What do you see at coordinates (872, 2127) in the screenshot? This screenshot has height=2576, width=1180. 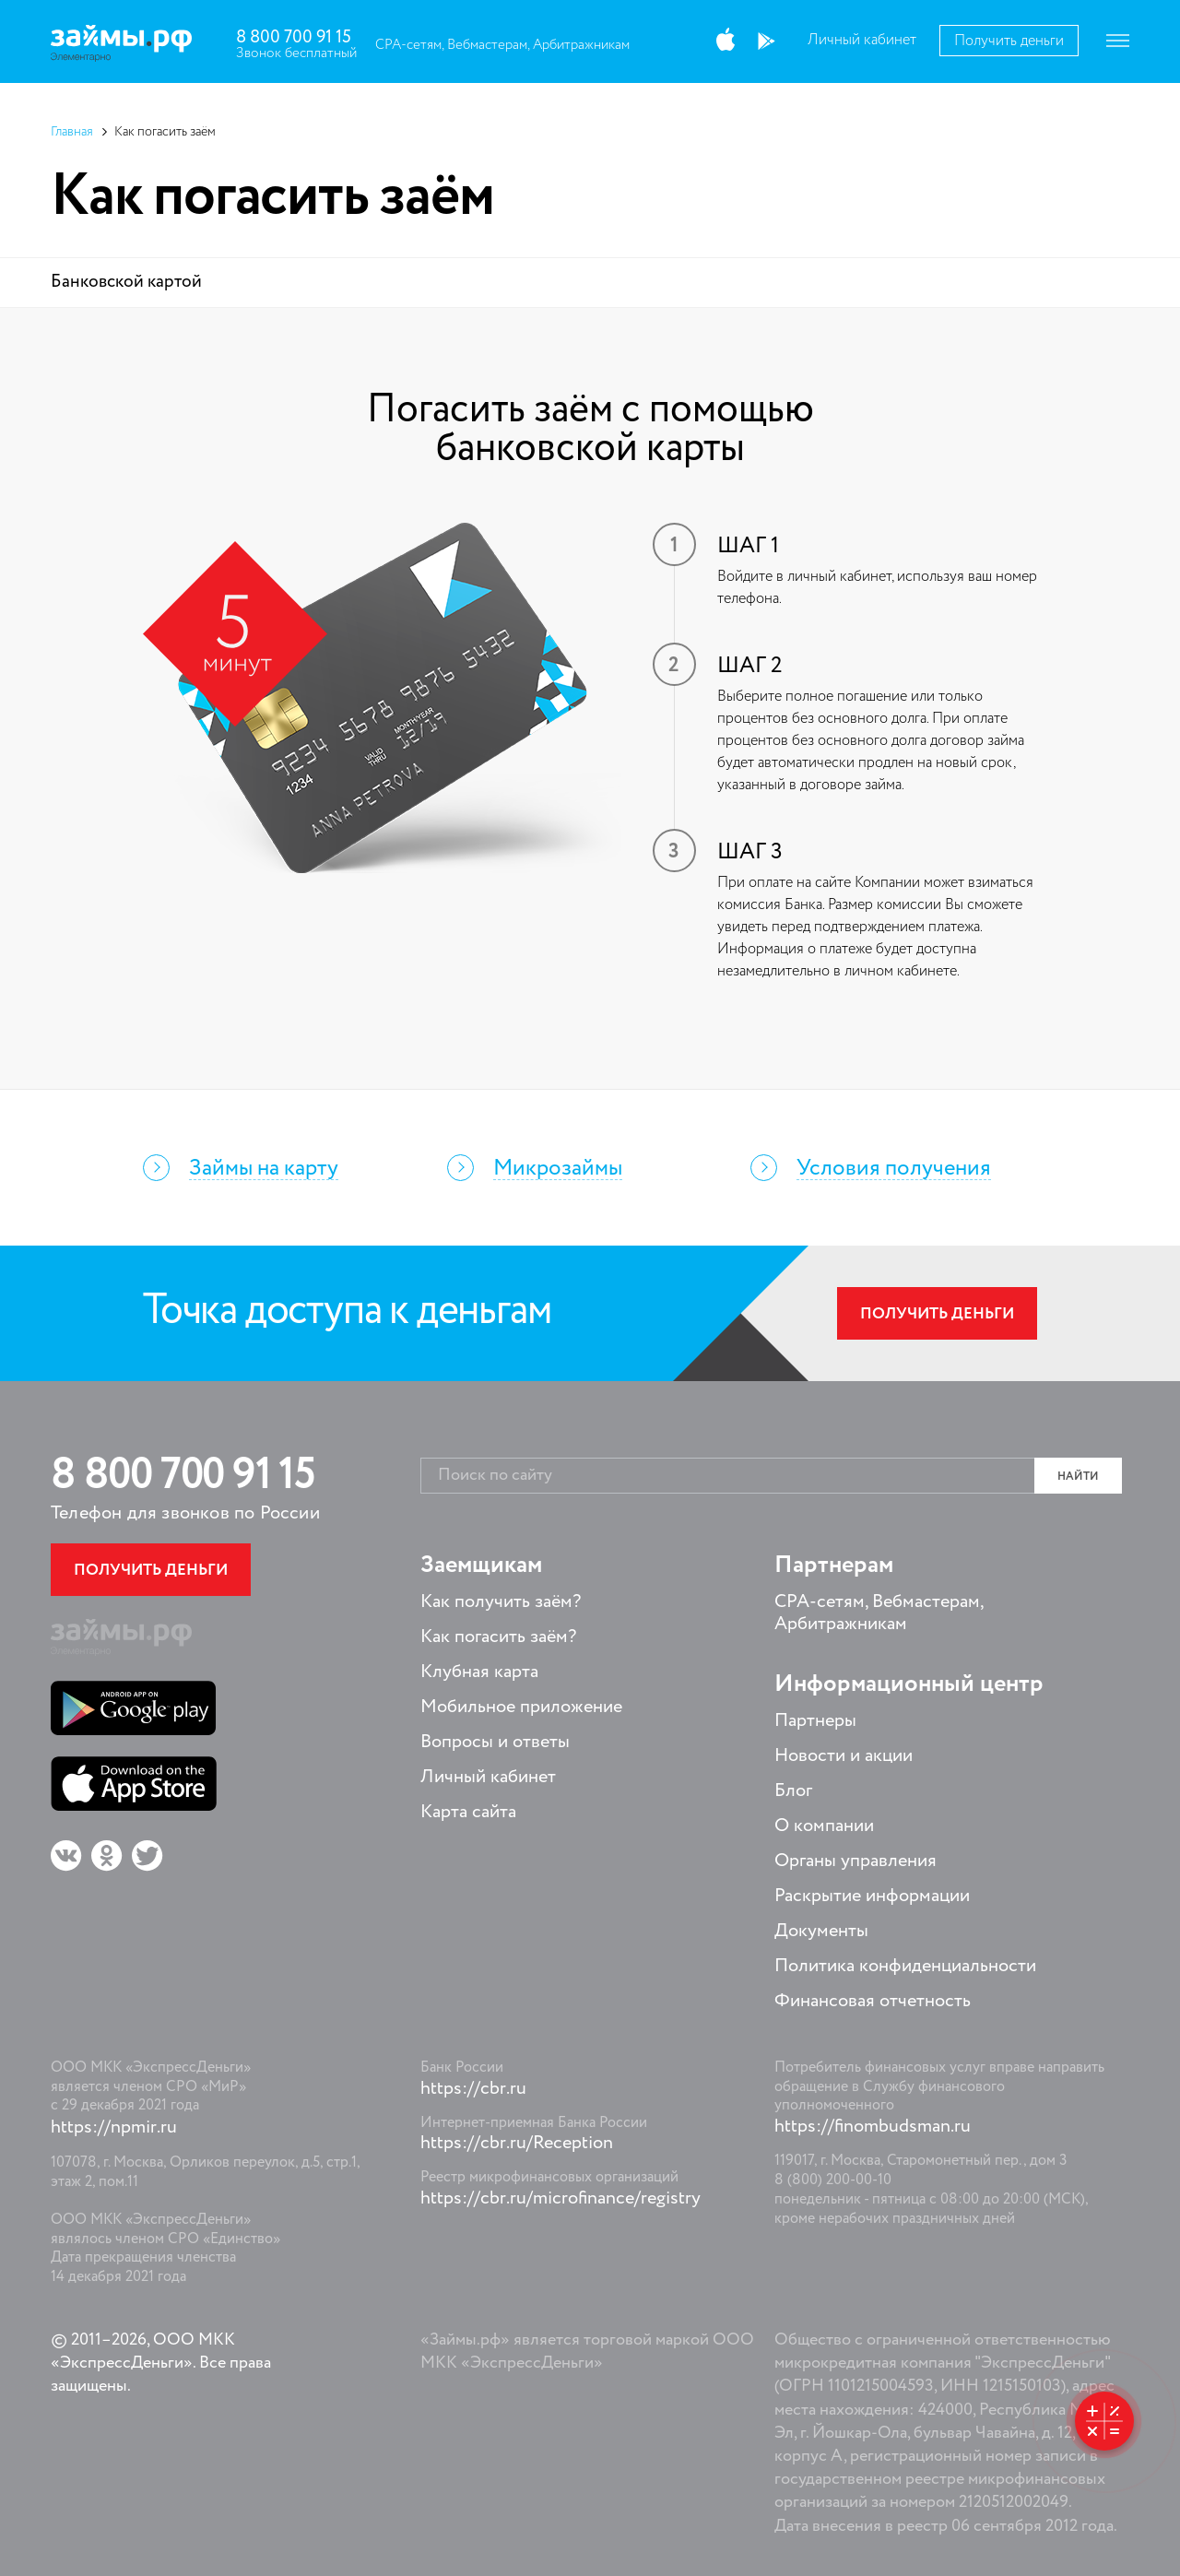 I see `https://finombudsman.ru` at bounding box center [872, 2127].